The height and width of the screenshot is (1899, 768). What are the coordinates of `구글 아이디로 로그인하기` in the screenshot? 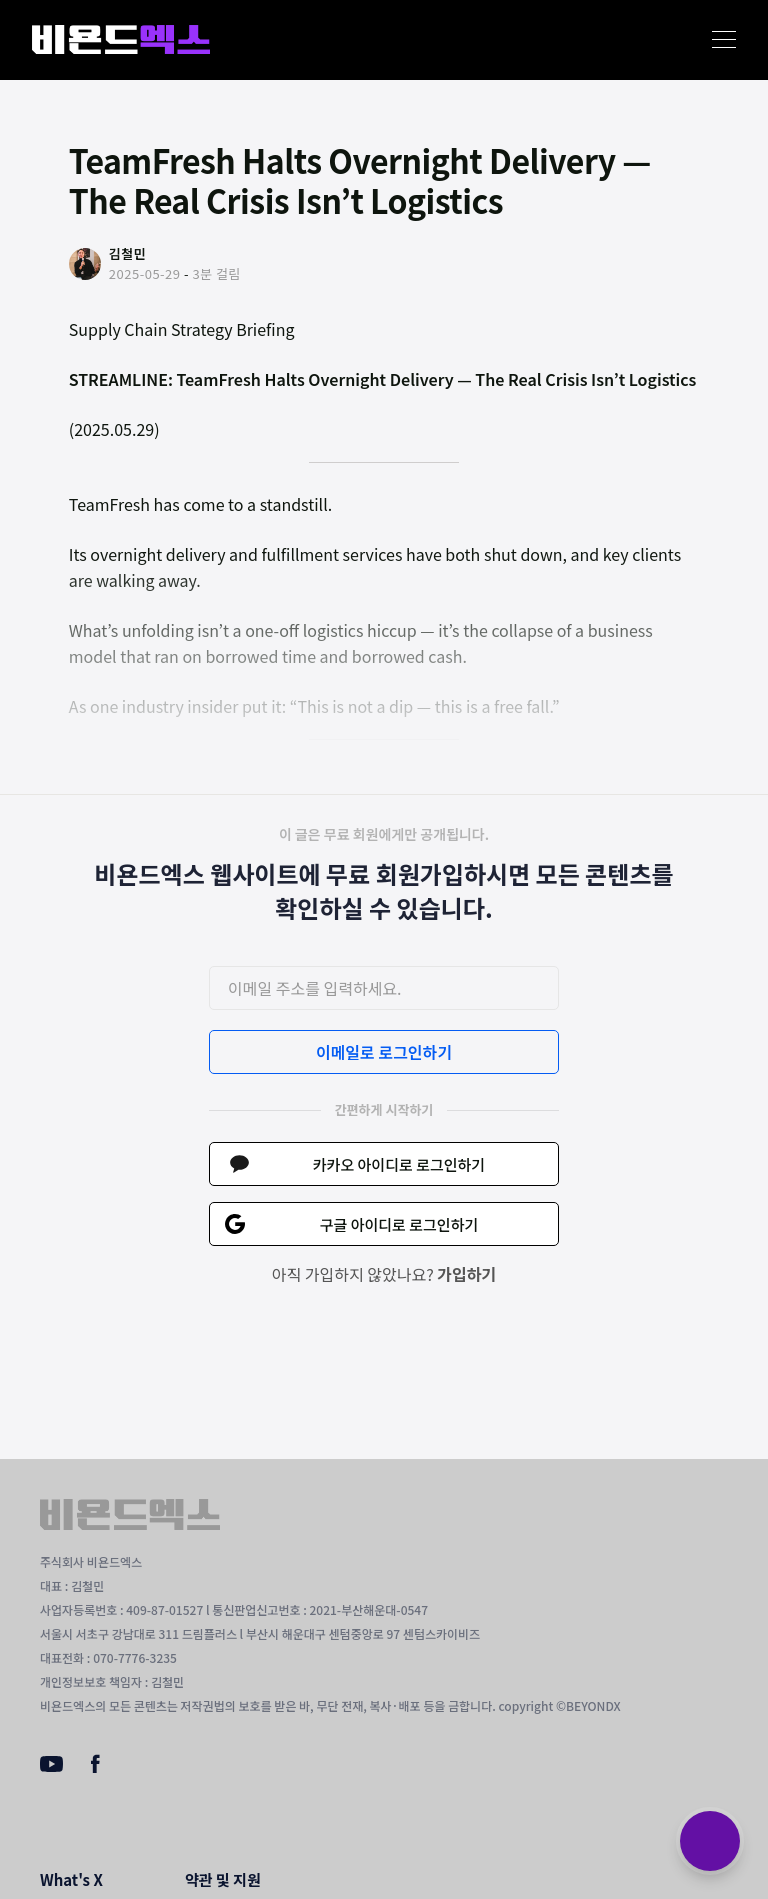 It's located at (399, 1224).